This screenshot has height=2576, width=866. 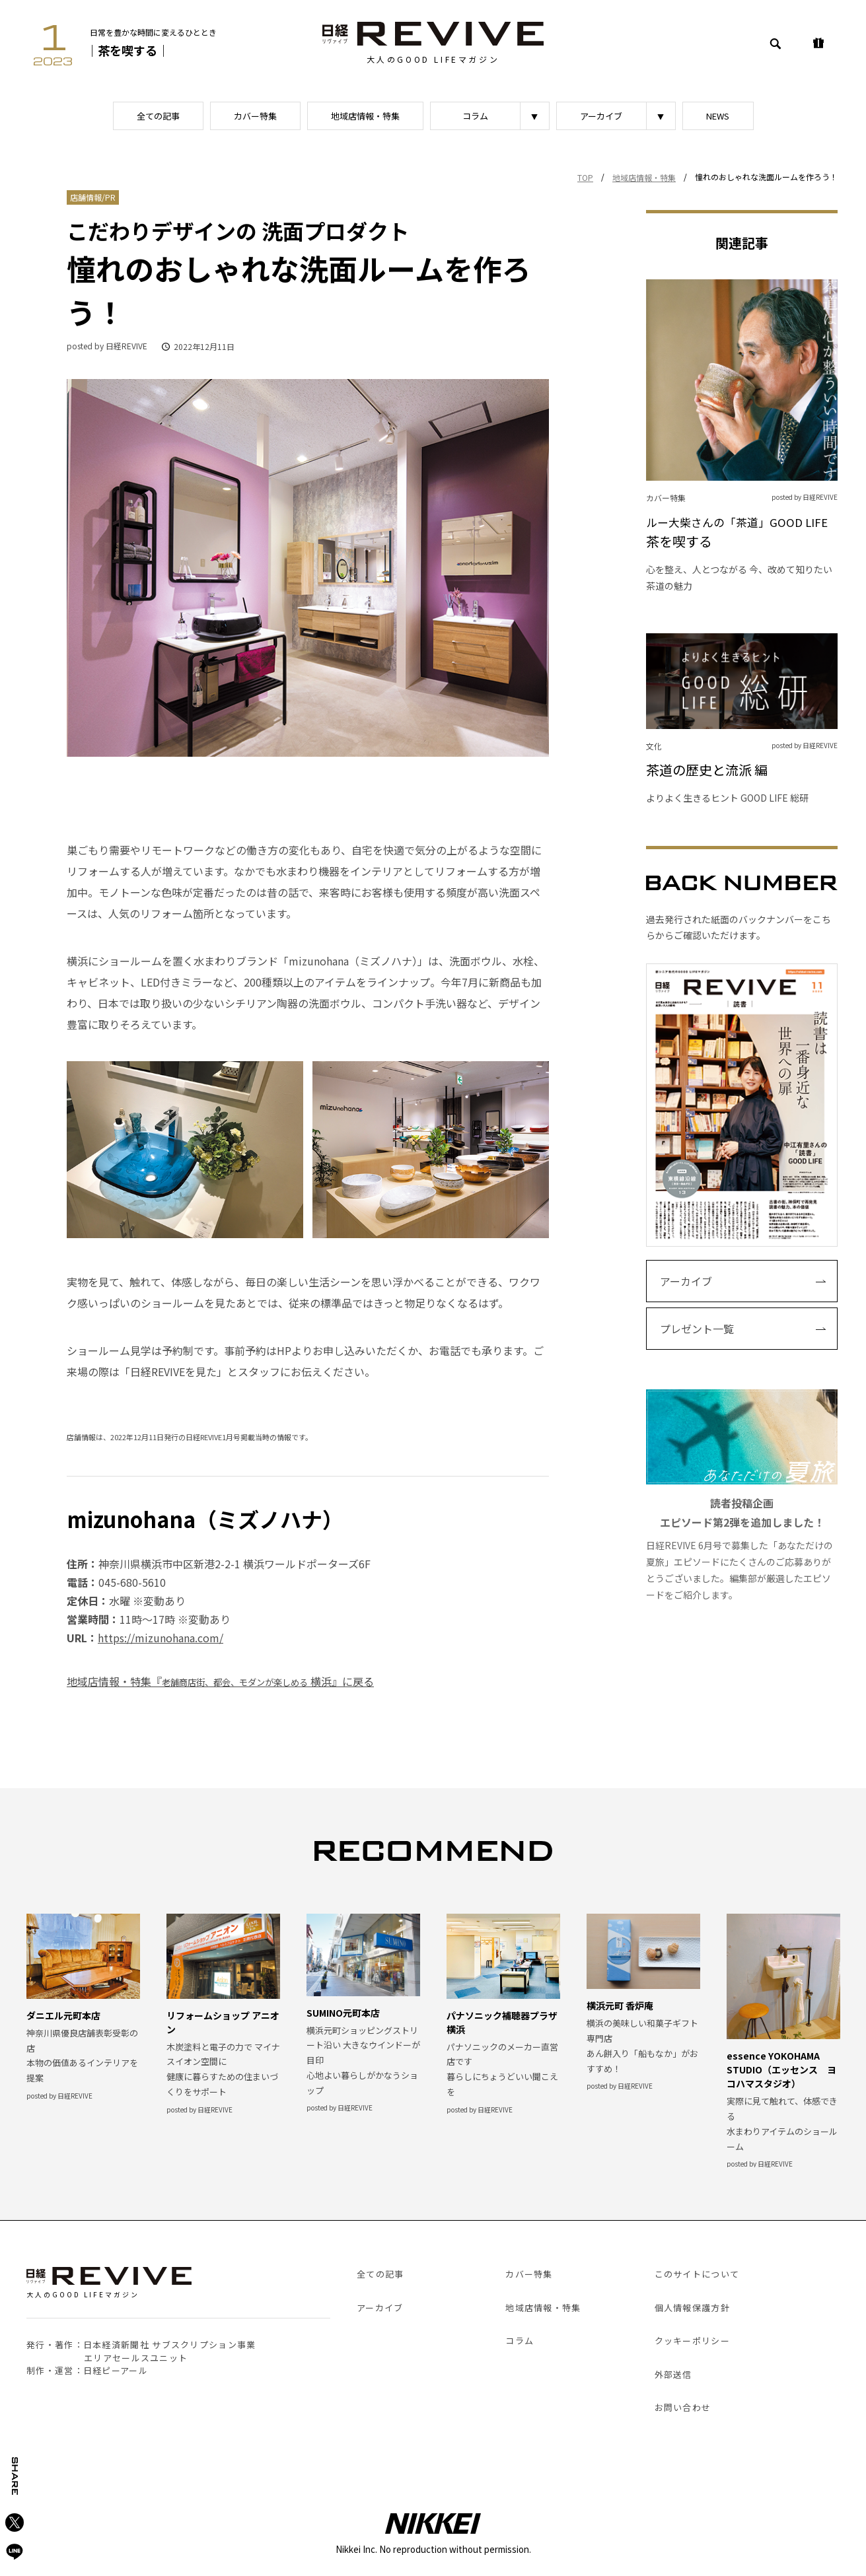 I want to click on TOP, so click(x=585, y=177).